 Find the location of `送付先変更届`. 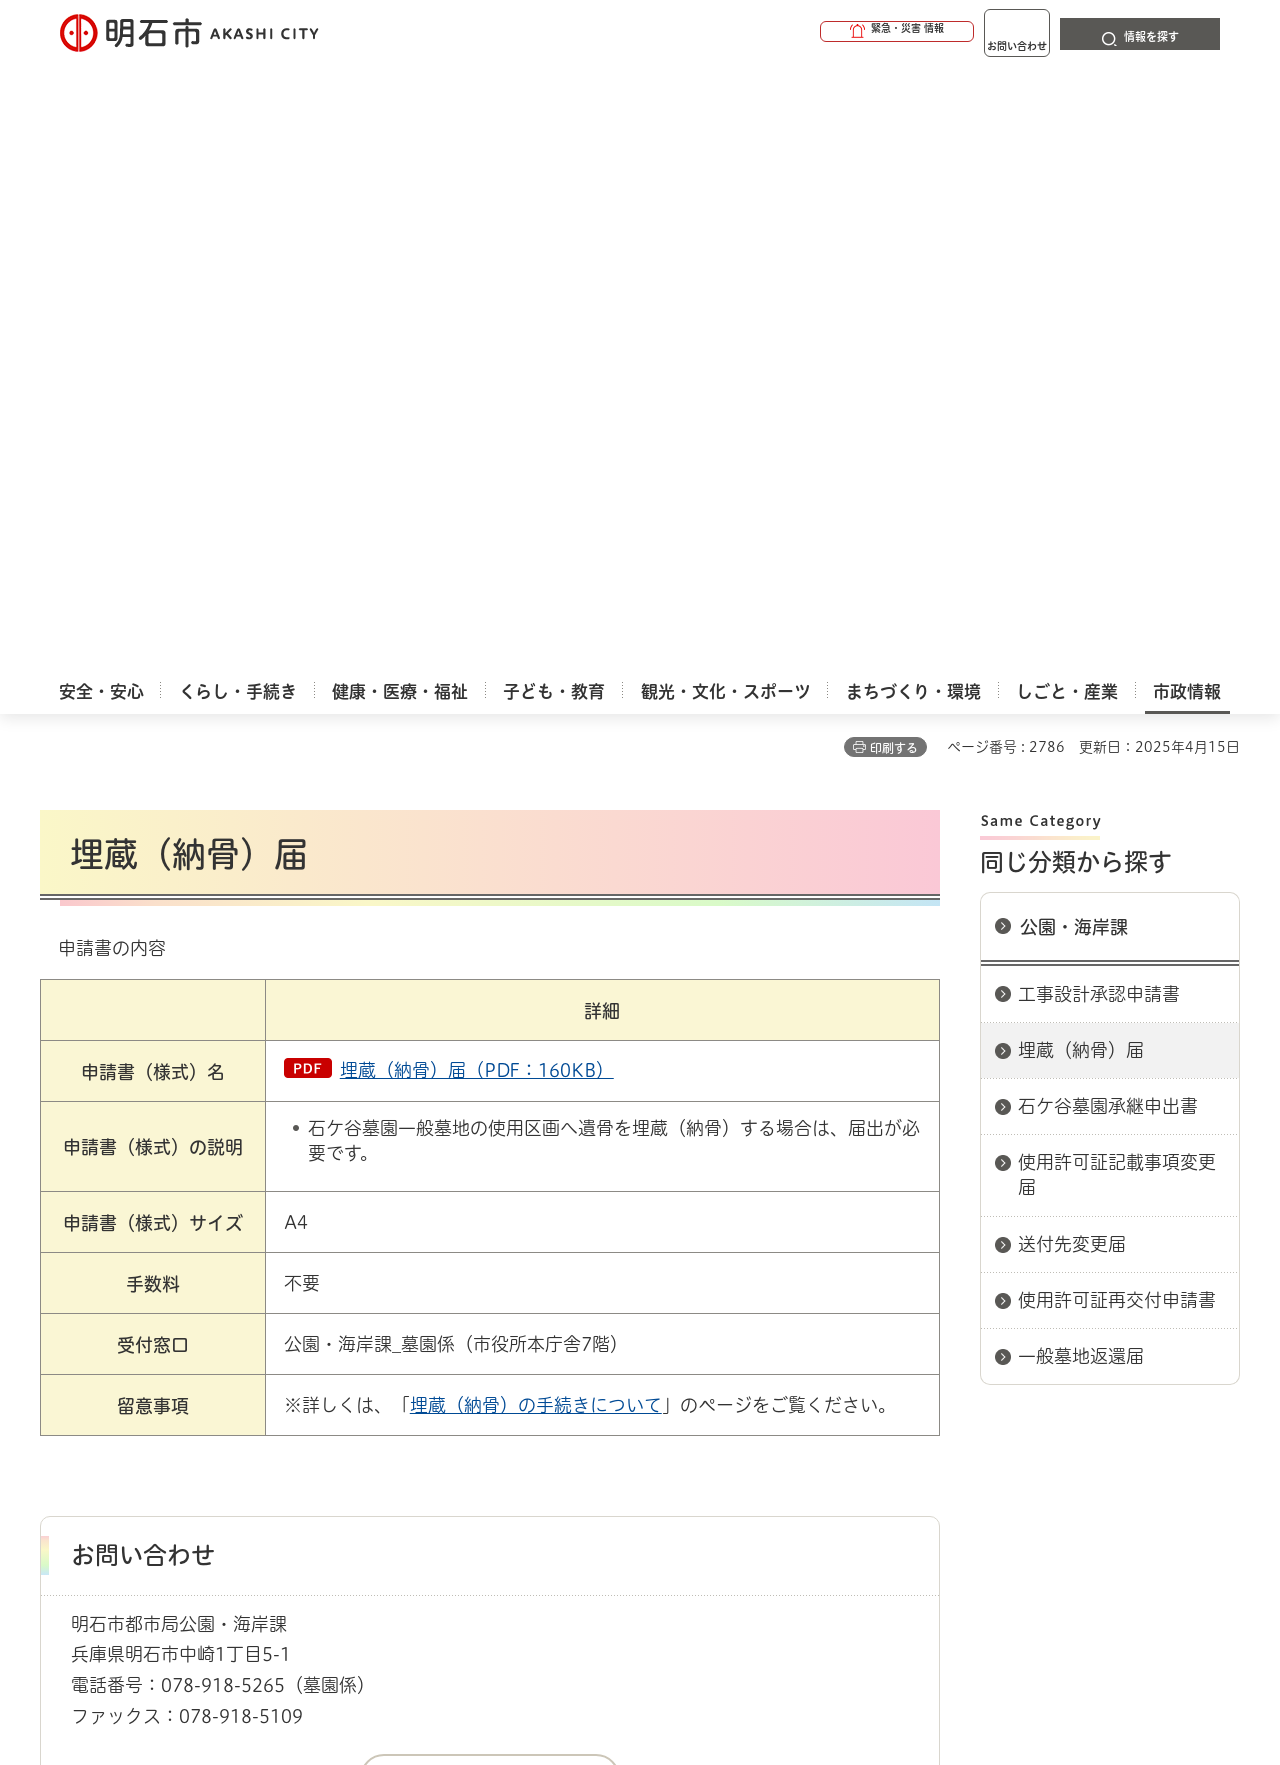

送付先変更届 is located at coordinates (1072, 637).